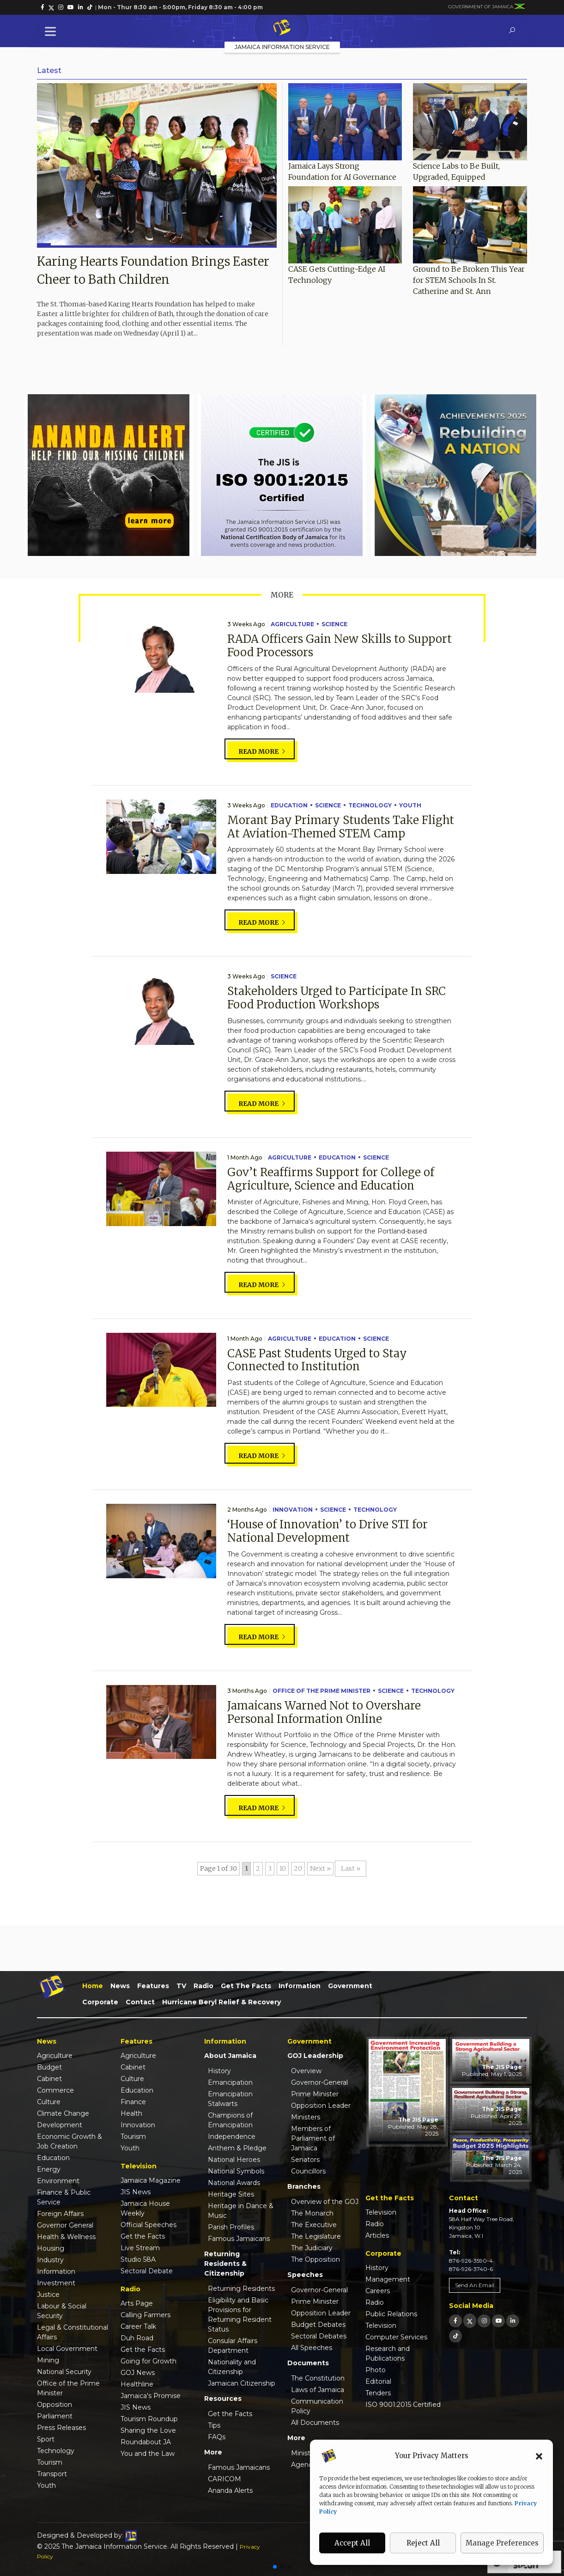 The image size is (564, 2576). I want to click on Health, so click(131, 2113).